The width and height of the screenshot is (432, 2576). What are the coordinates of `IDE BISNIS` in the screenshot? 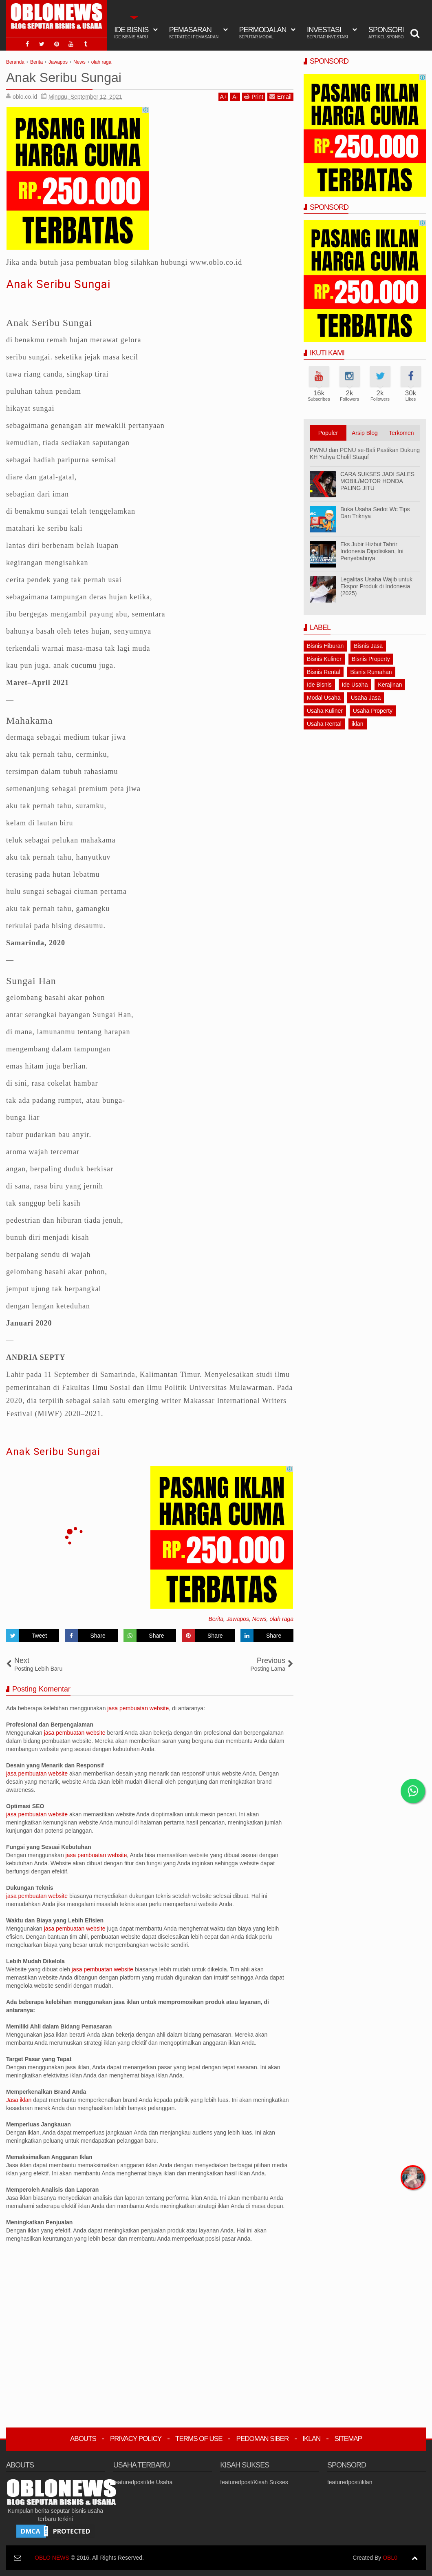 It's located at (131, 33).